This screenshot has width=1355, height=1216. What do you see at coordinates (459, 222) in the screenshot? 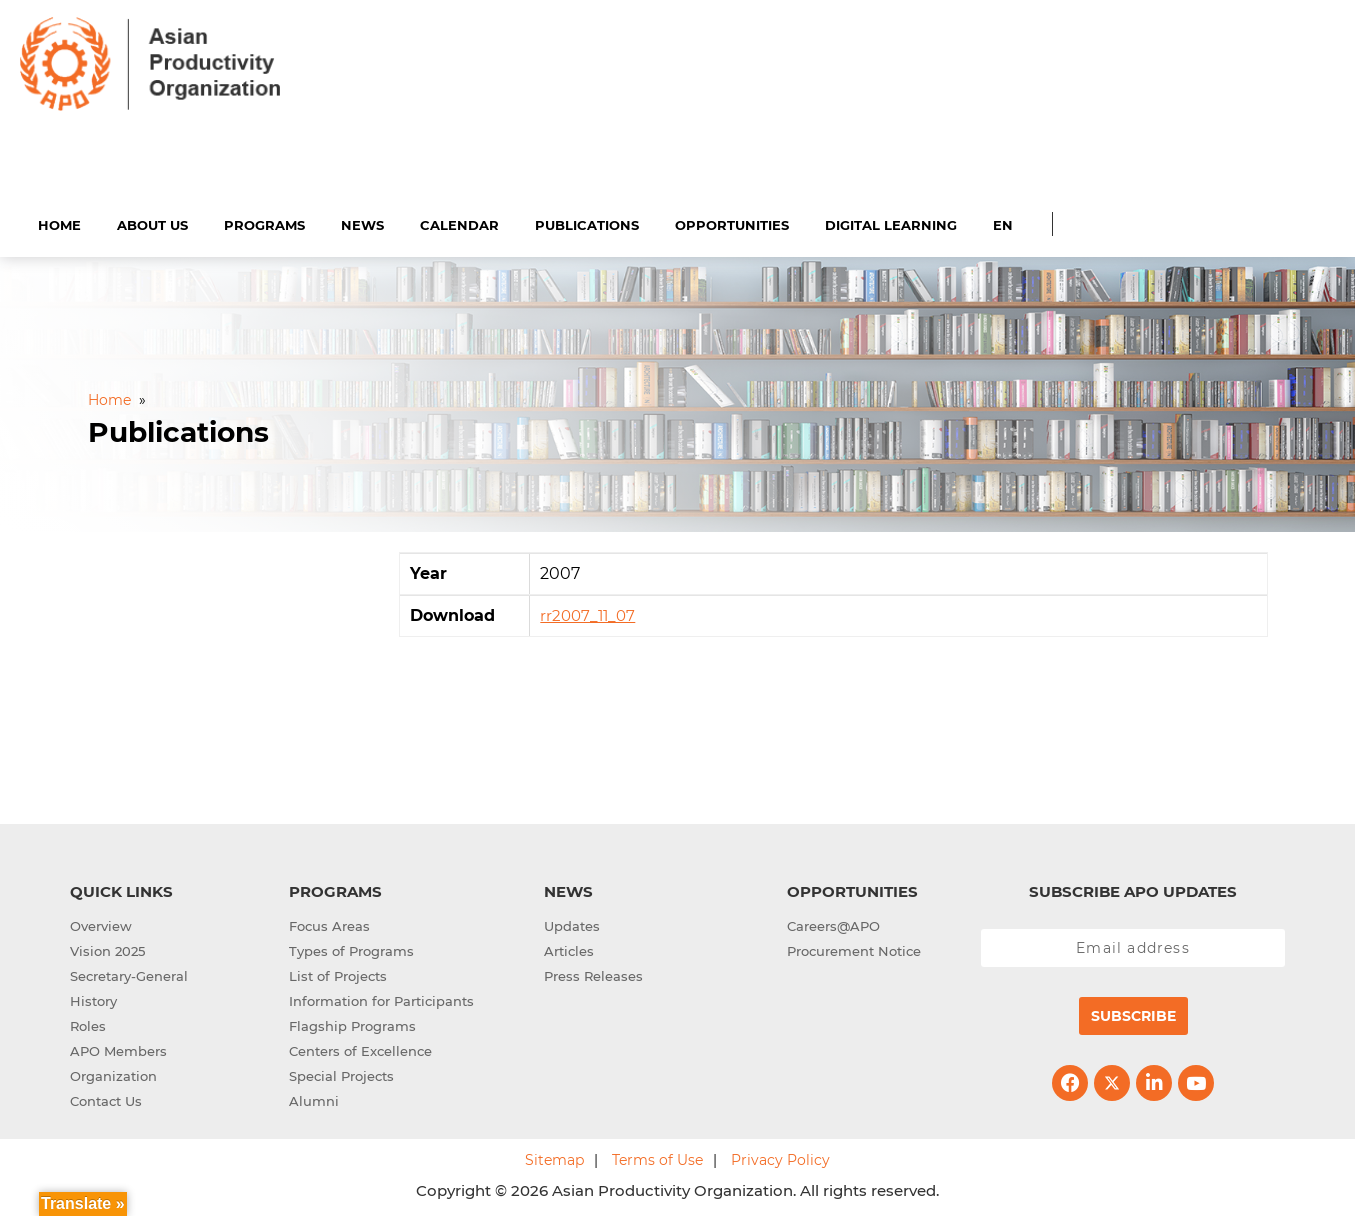
I see `Calendar` at bounding box center [459, 222].